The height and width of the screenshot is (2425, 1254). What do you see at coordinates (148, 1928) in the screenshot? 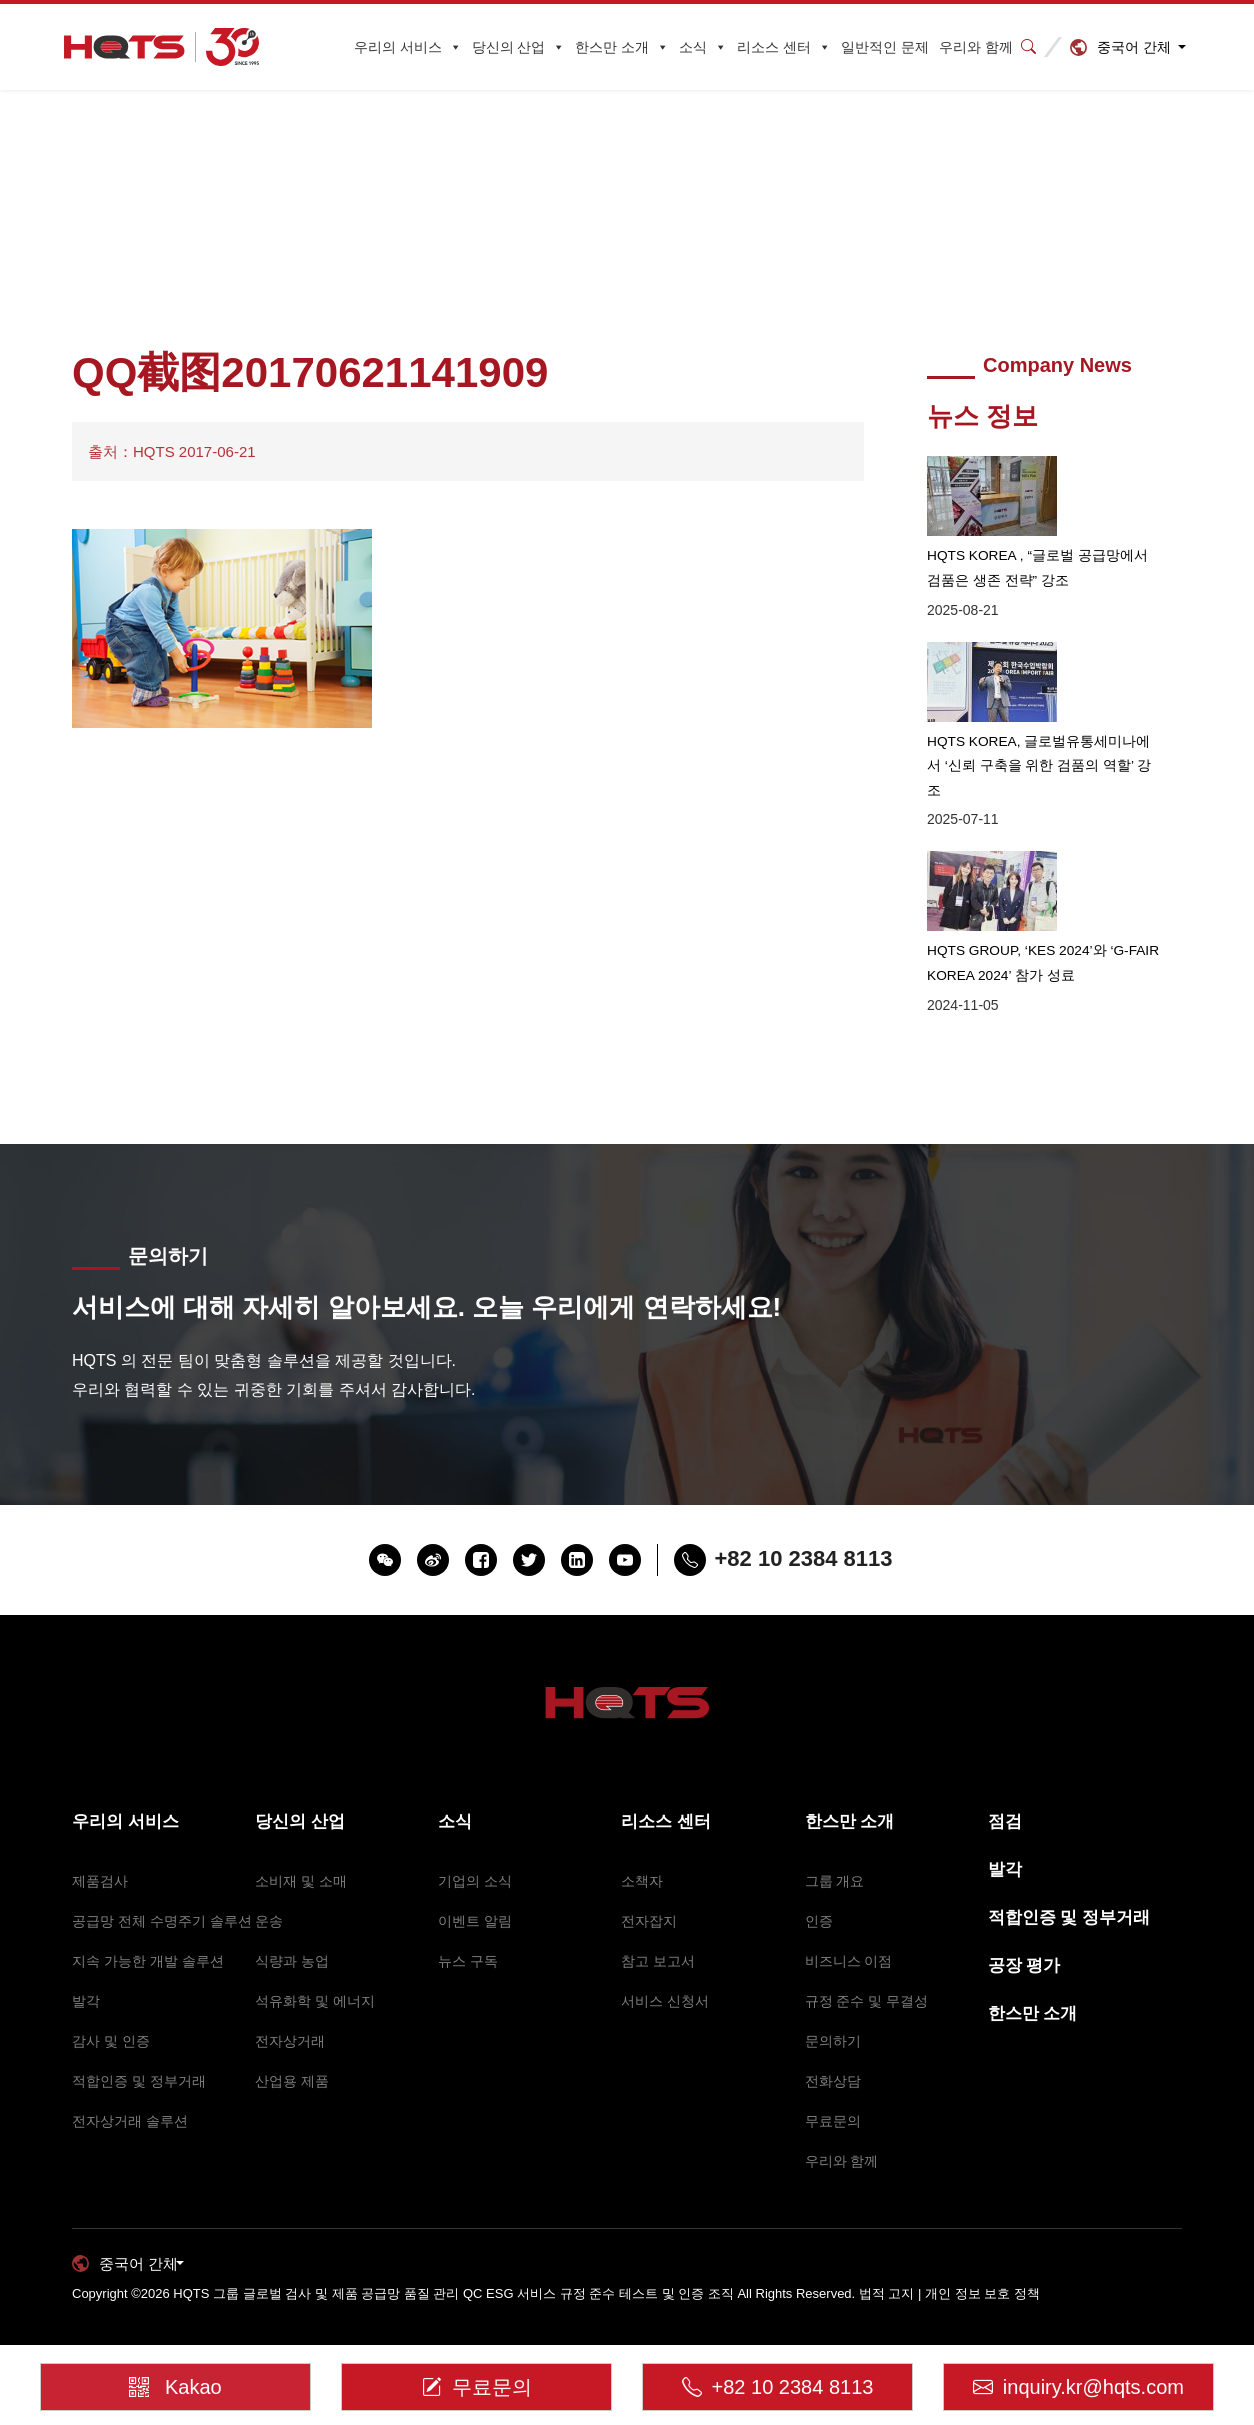
I see `지속 가능한 개발 솔루션` at bounding box center [148, 1928].